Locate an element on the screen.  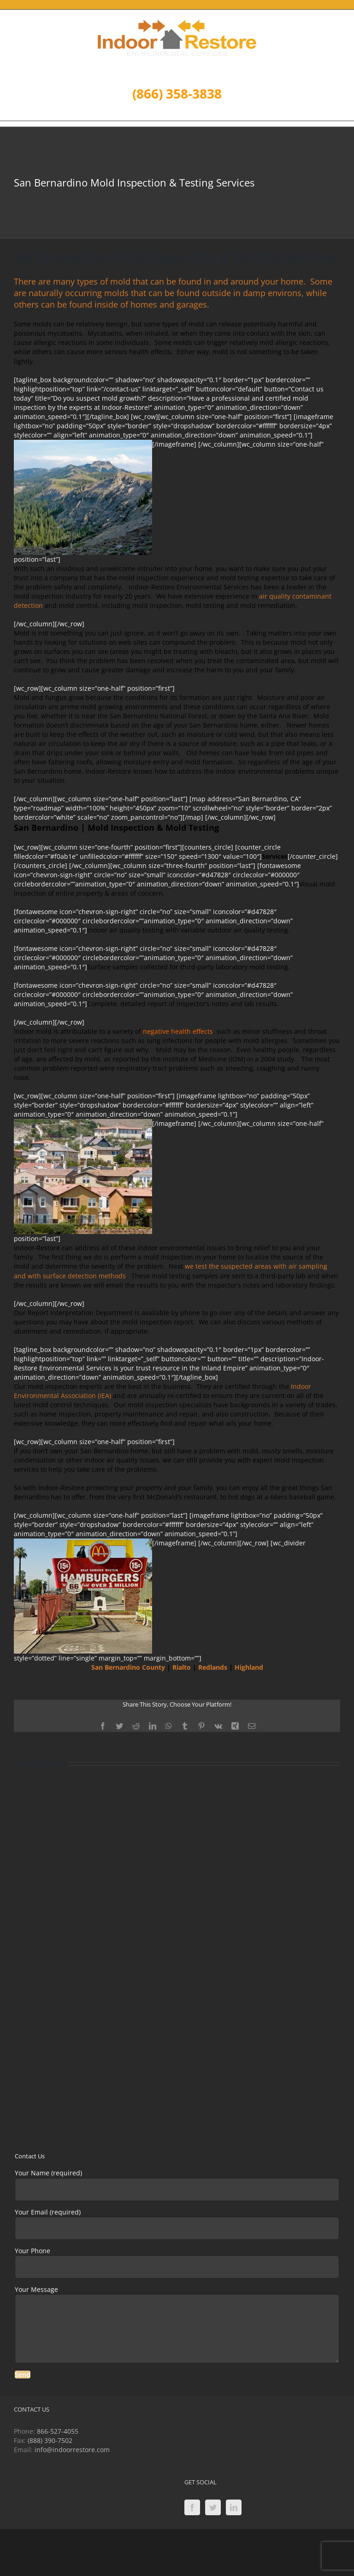
info@indoorrestore.com is located at coordinates (72, 2449).